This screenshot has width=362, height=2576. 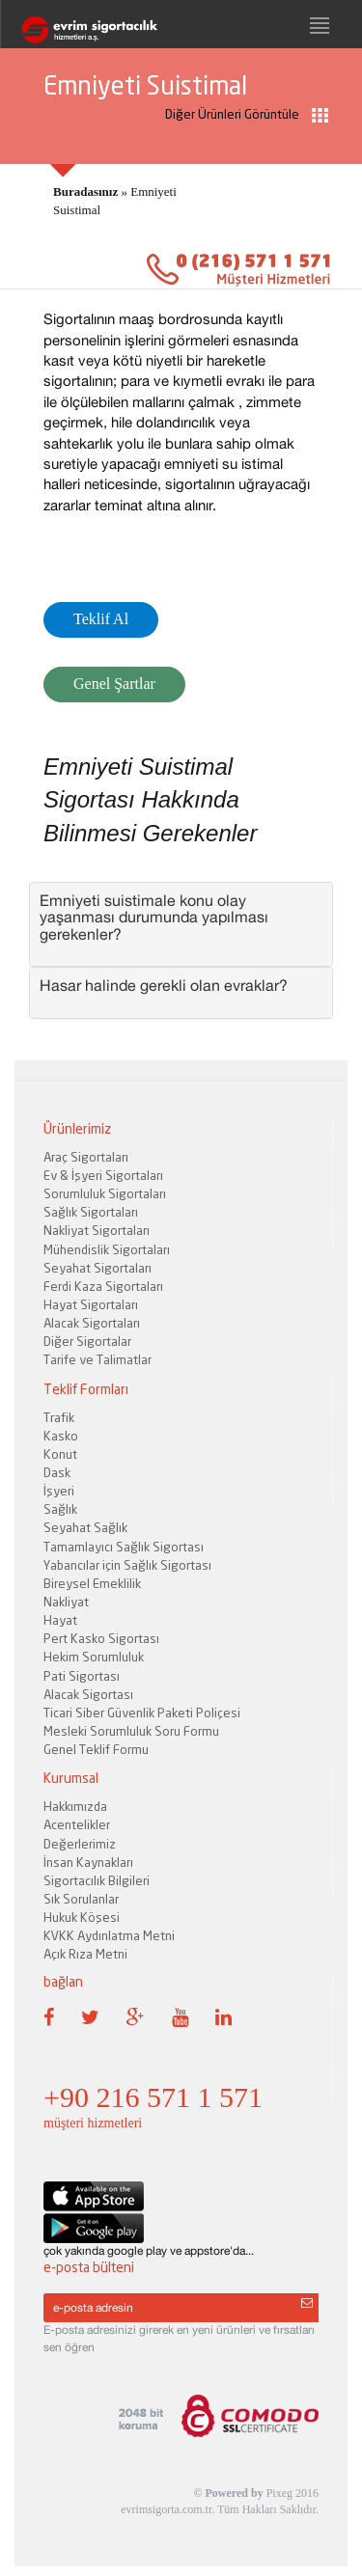 I want to click on Dask, so click(x=56, y=1472).